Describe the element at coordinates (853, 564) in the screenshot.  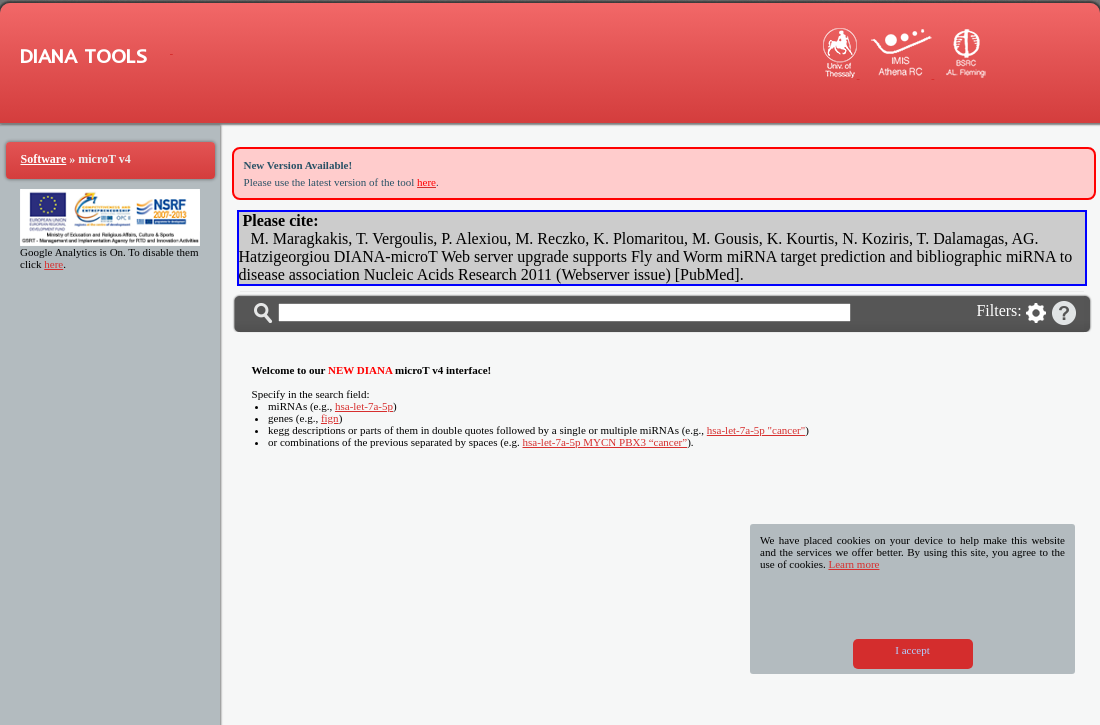
I see `Learn more` at that location.